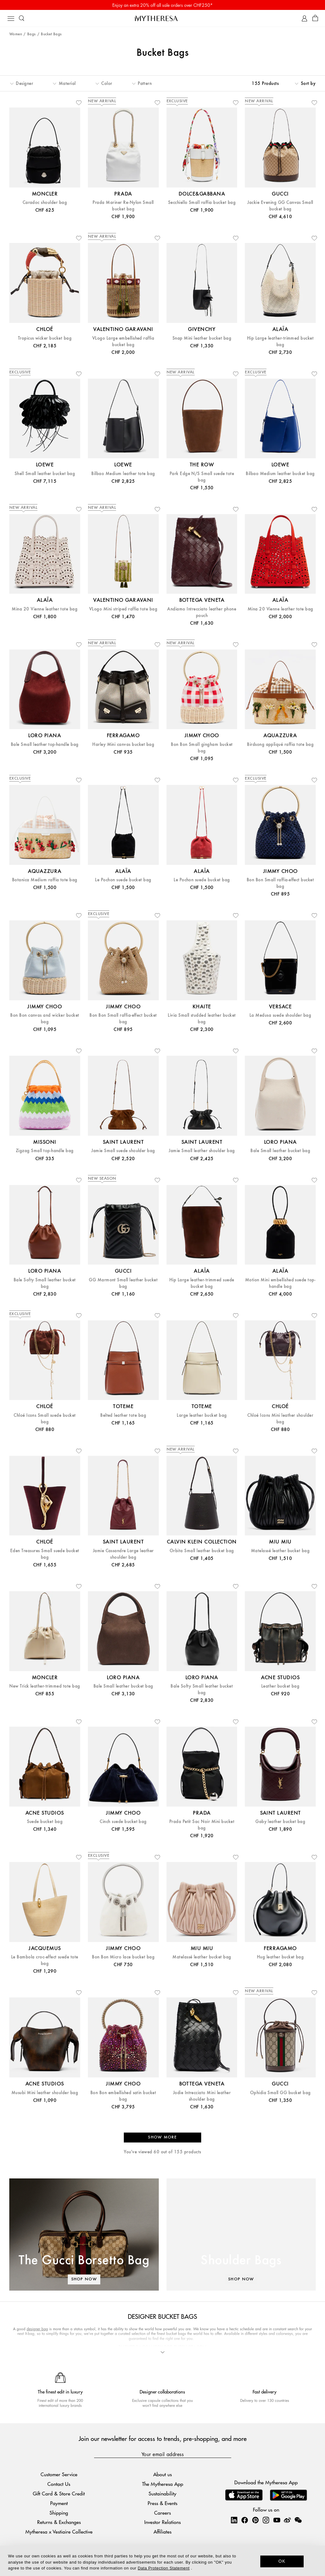 The width and height of the screenshot is (325, 2576). Describe the element at coordinates (276, 2520) in the screenshot. I see `[Mytheresa on YouTube]` at that location.